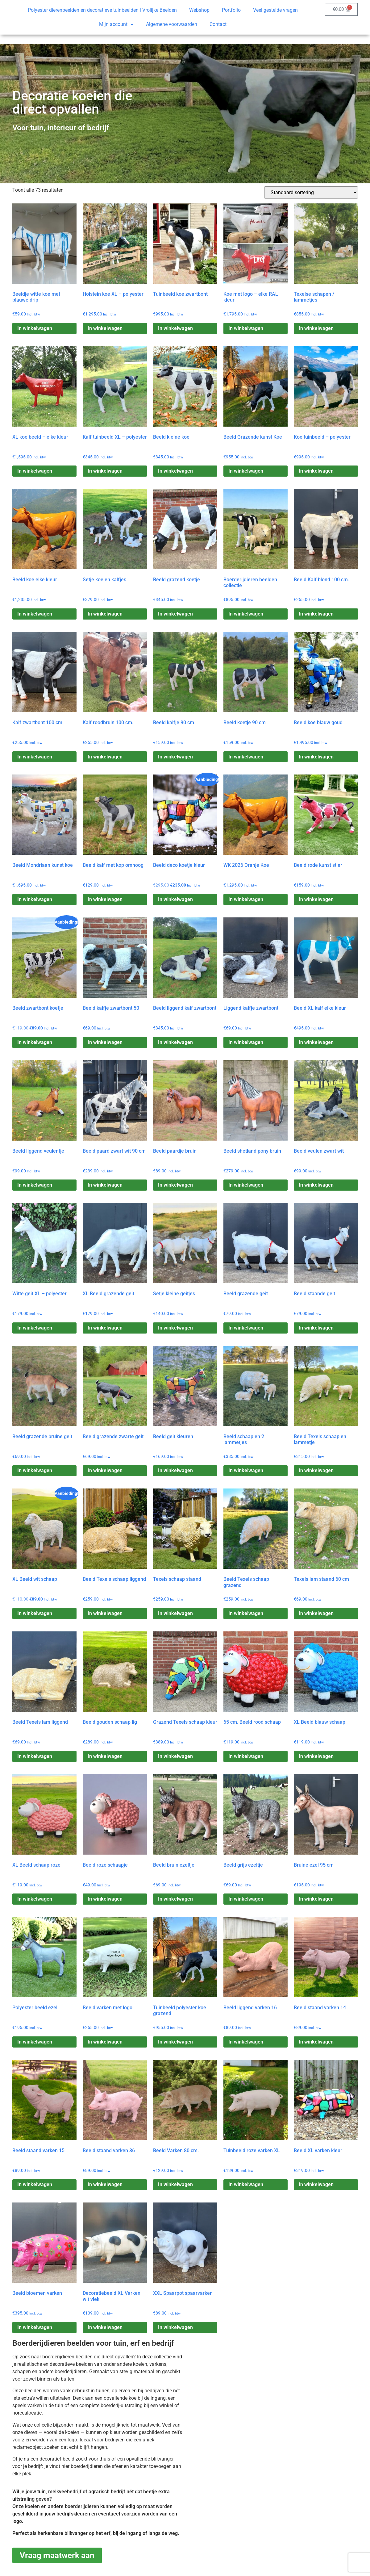 The width and height of the screenshot is (370, 2576). Describe the element at coordinates (34, 1613) in the screenshot. I see `In winkelwagen [Toevoegen aan winkelwagen: “XL Beeld wit schaap“]` at that location.